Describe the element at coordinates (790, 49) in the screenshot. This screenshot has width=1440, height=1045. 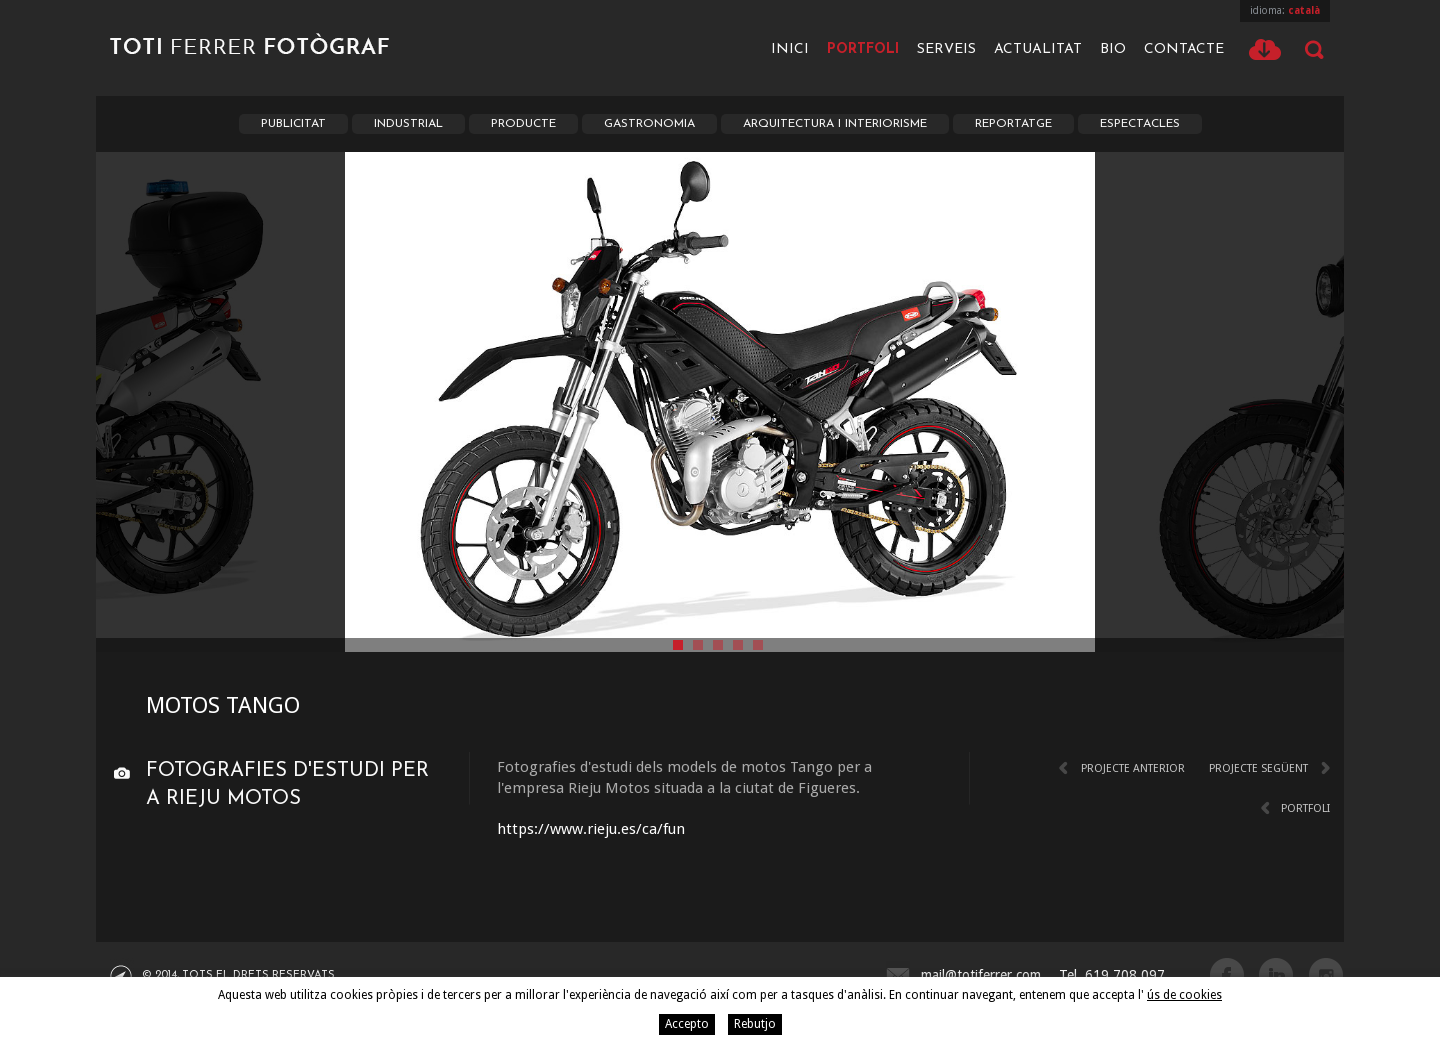
I see `Inici` at that location.